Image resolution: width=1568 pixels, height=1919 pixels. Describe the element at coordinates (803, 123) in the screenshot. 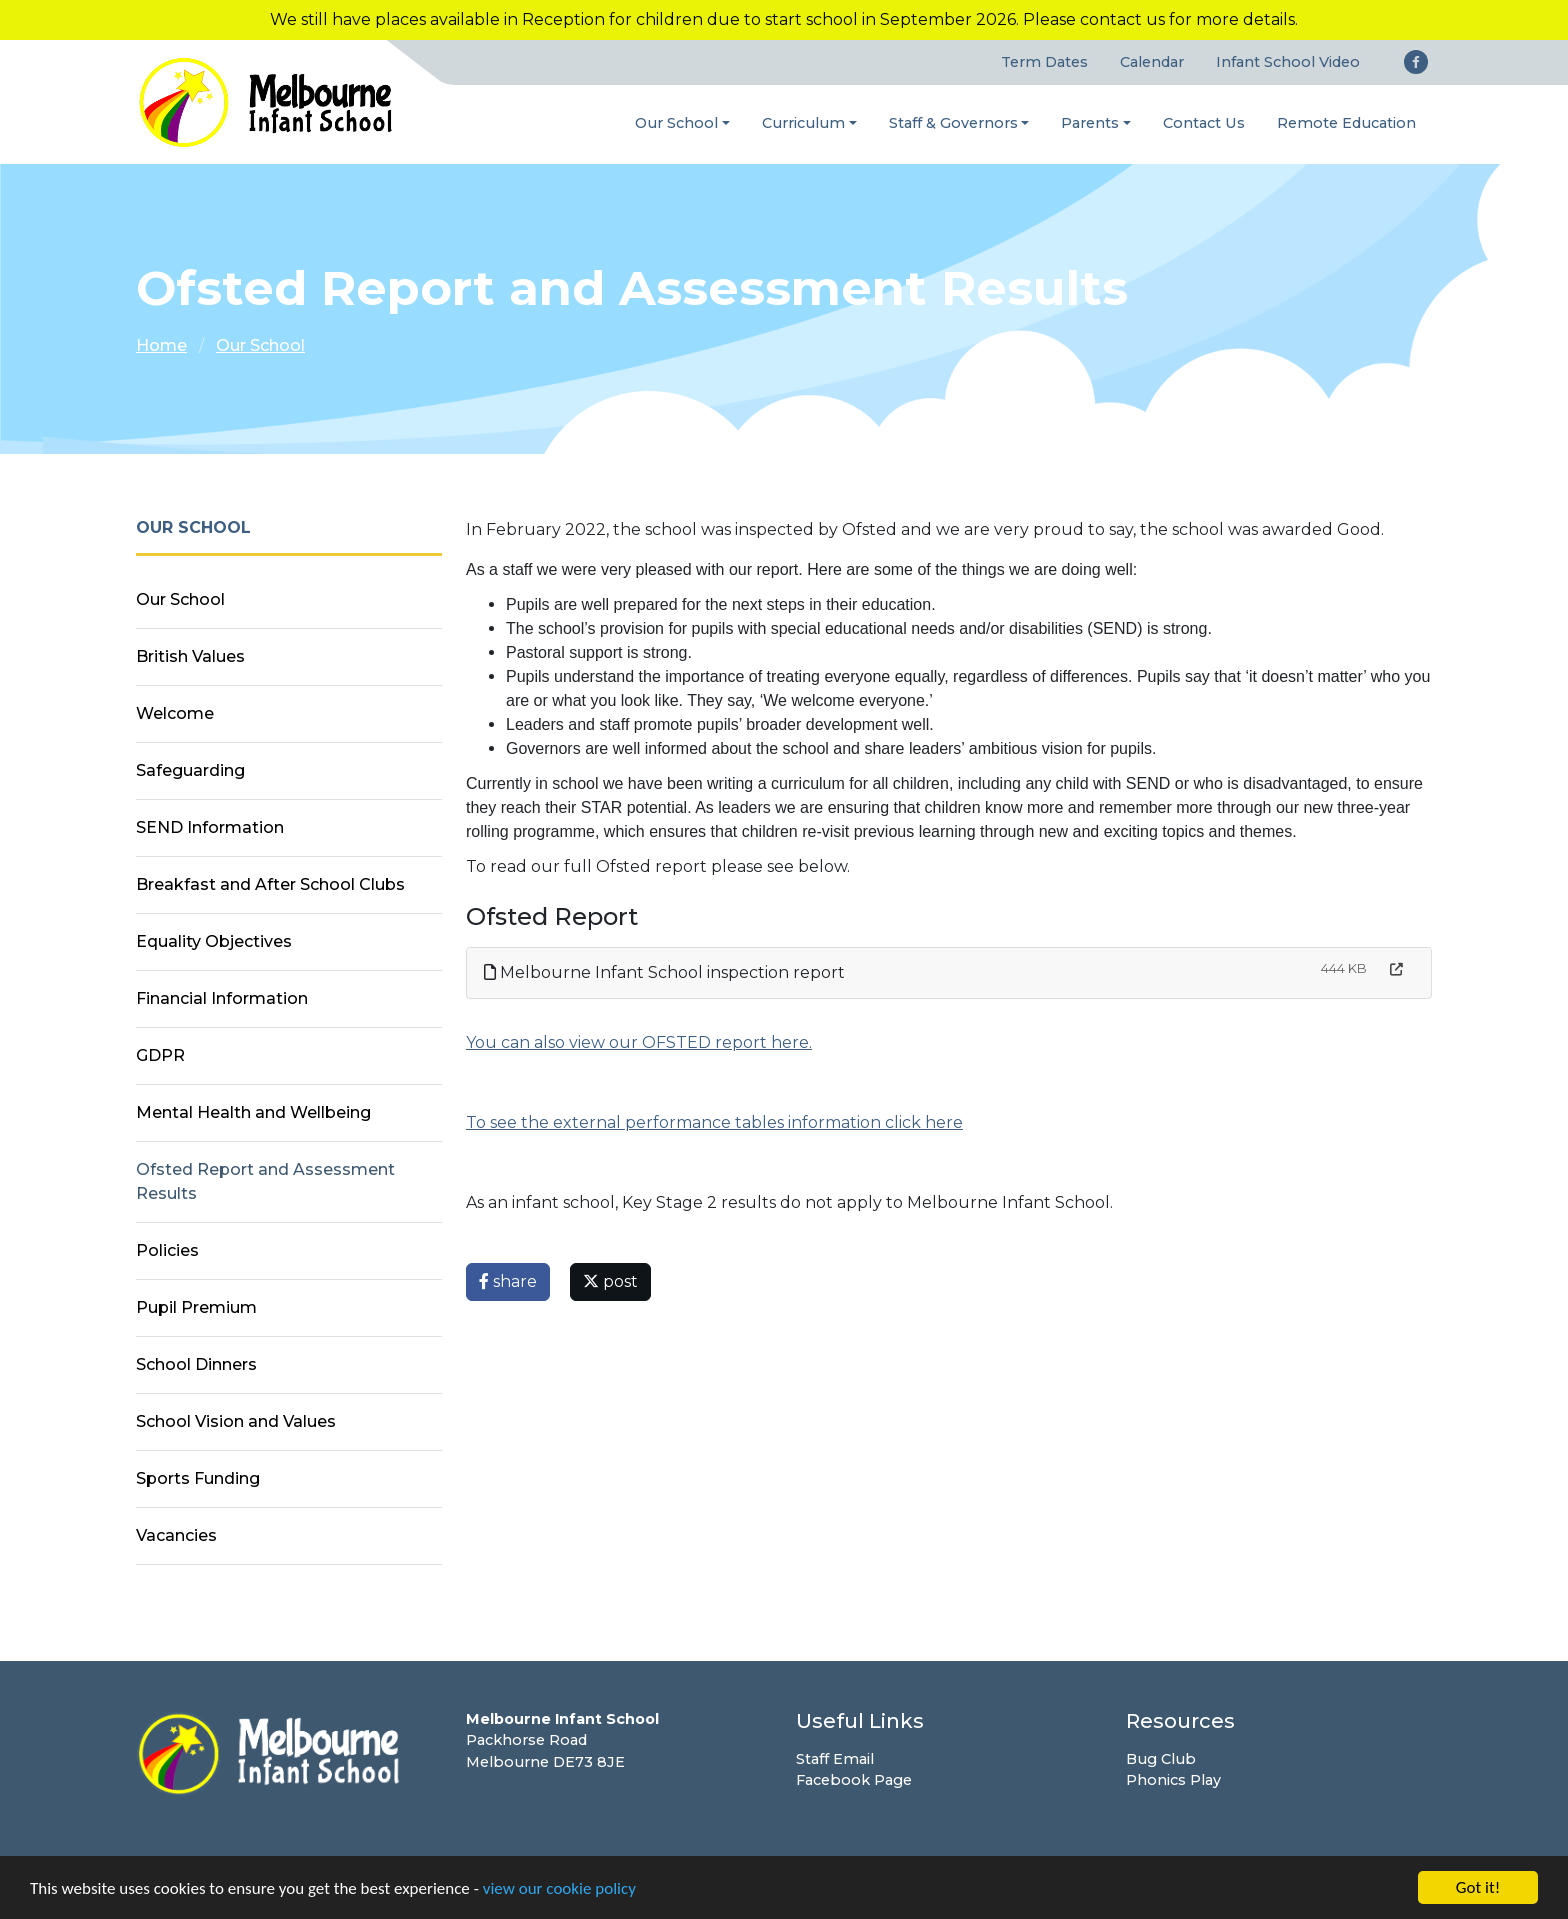

I see `Curriculum` at that location.